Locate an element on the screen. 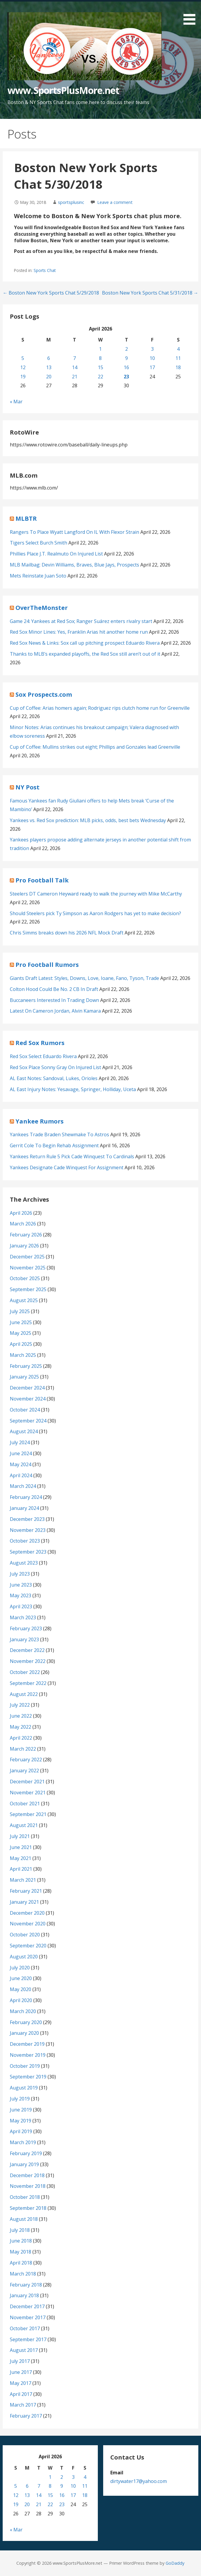 The image size is (201, 2576). Cup of Coffee: Arias homers again; Rodriguez rips clutch home run for Greenville is located at coordinates (100, 708).